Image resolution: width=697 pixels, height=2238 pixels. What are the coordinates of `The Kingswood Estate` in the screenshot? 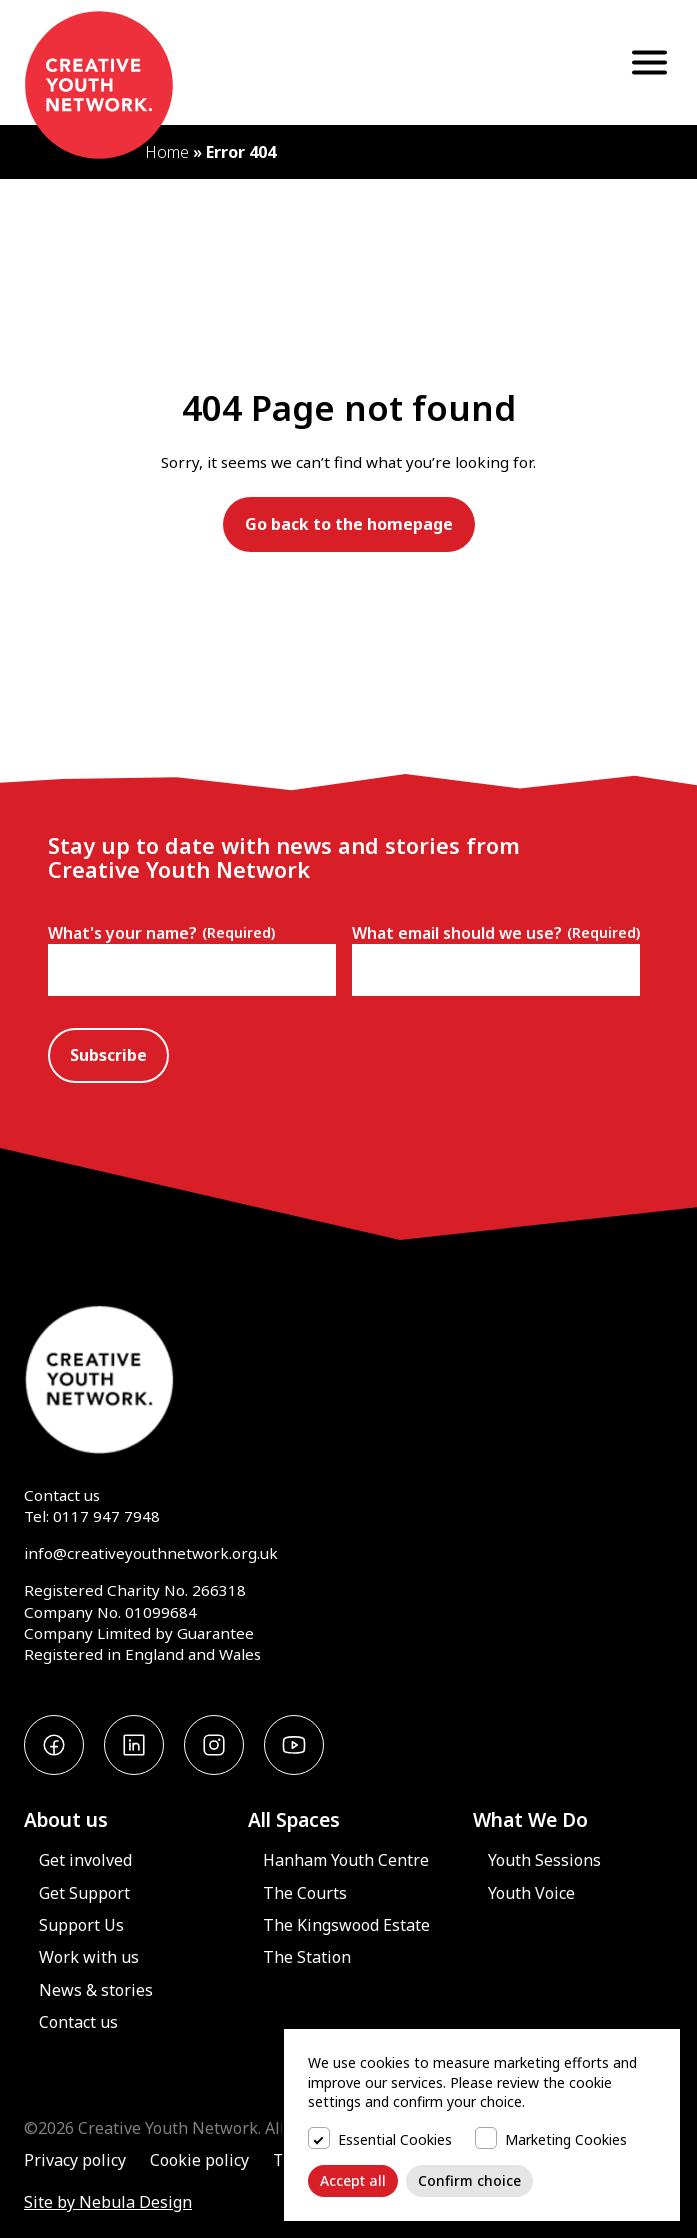 It's located at (346, 1925).